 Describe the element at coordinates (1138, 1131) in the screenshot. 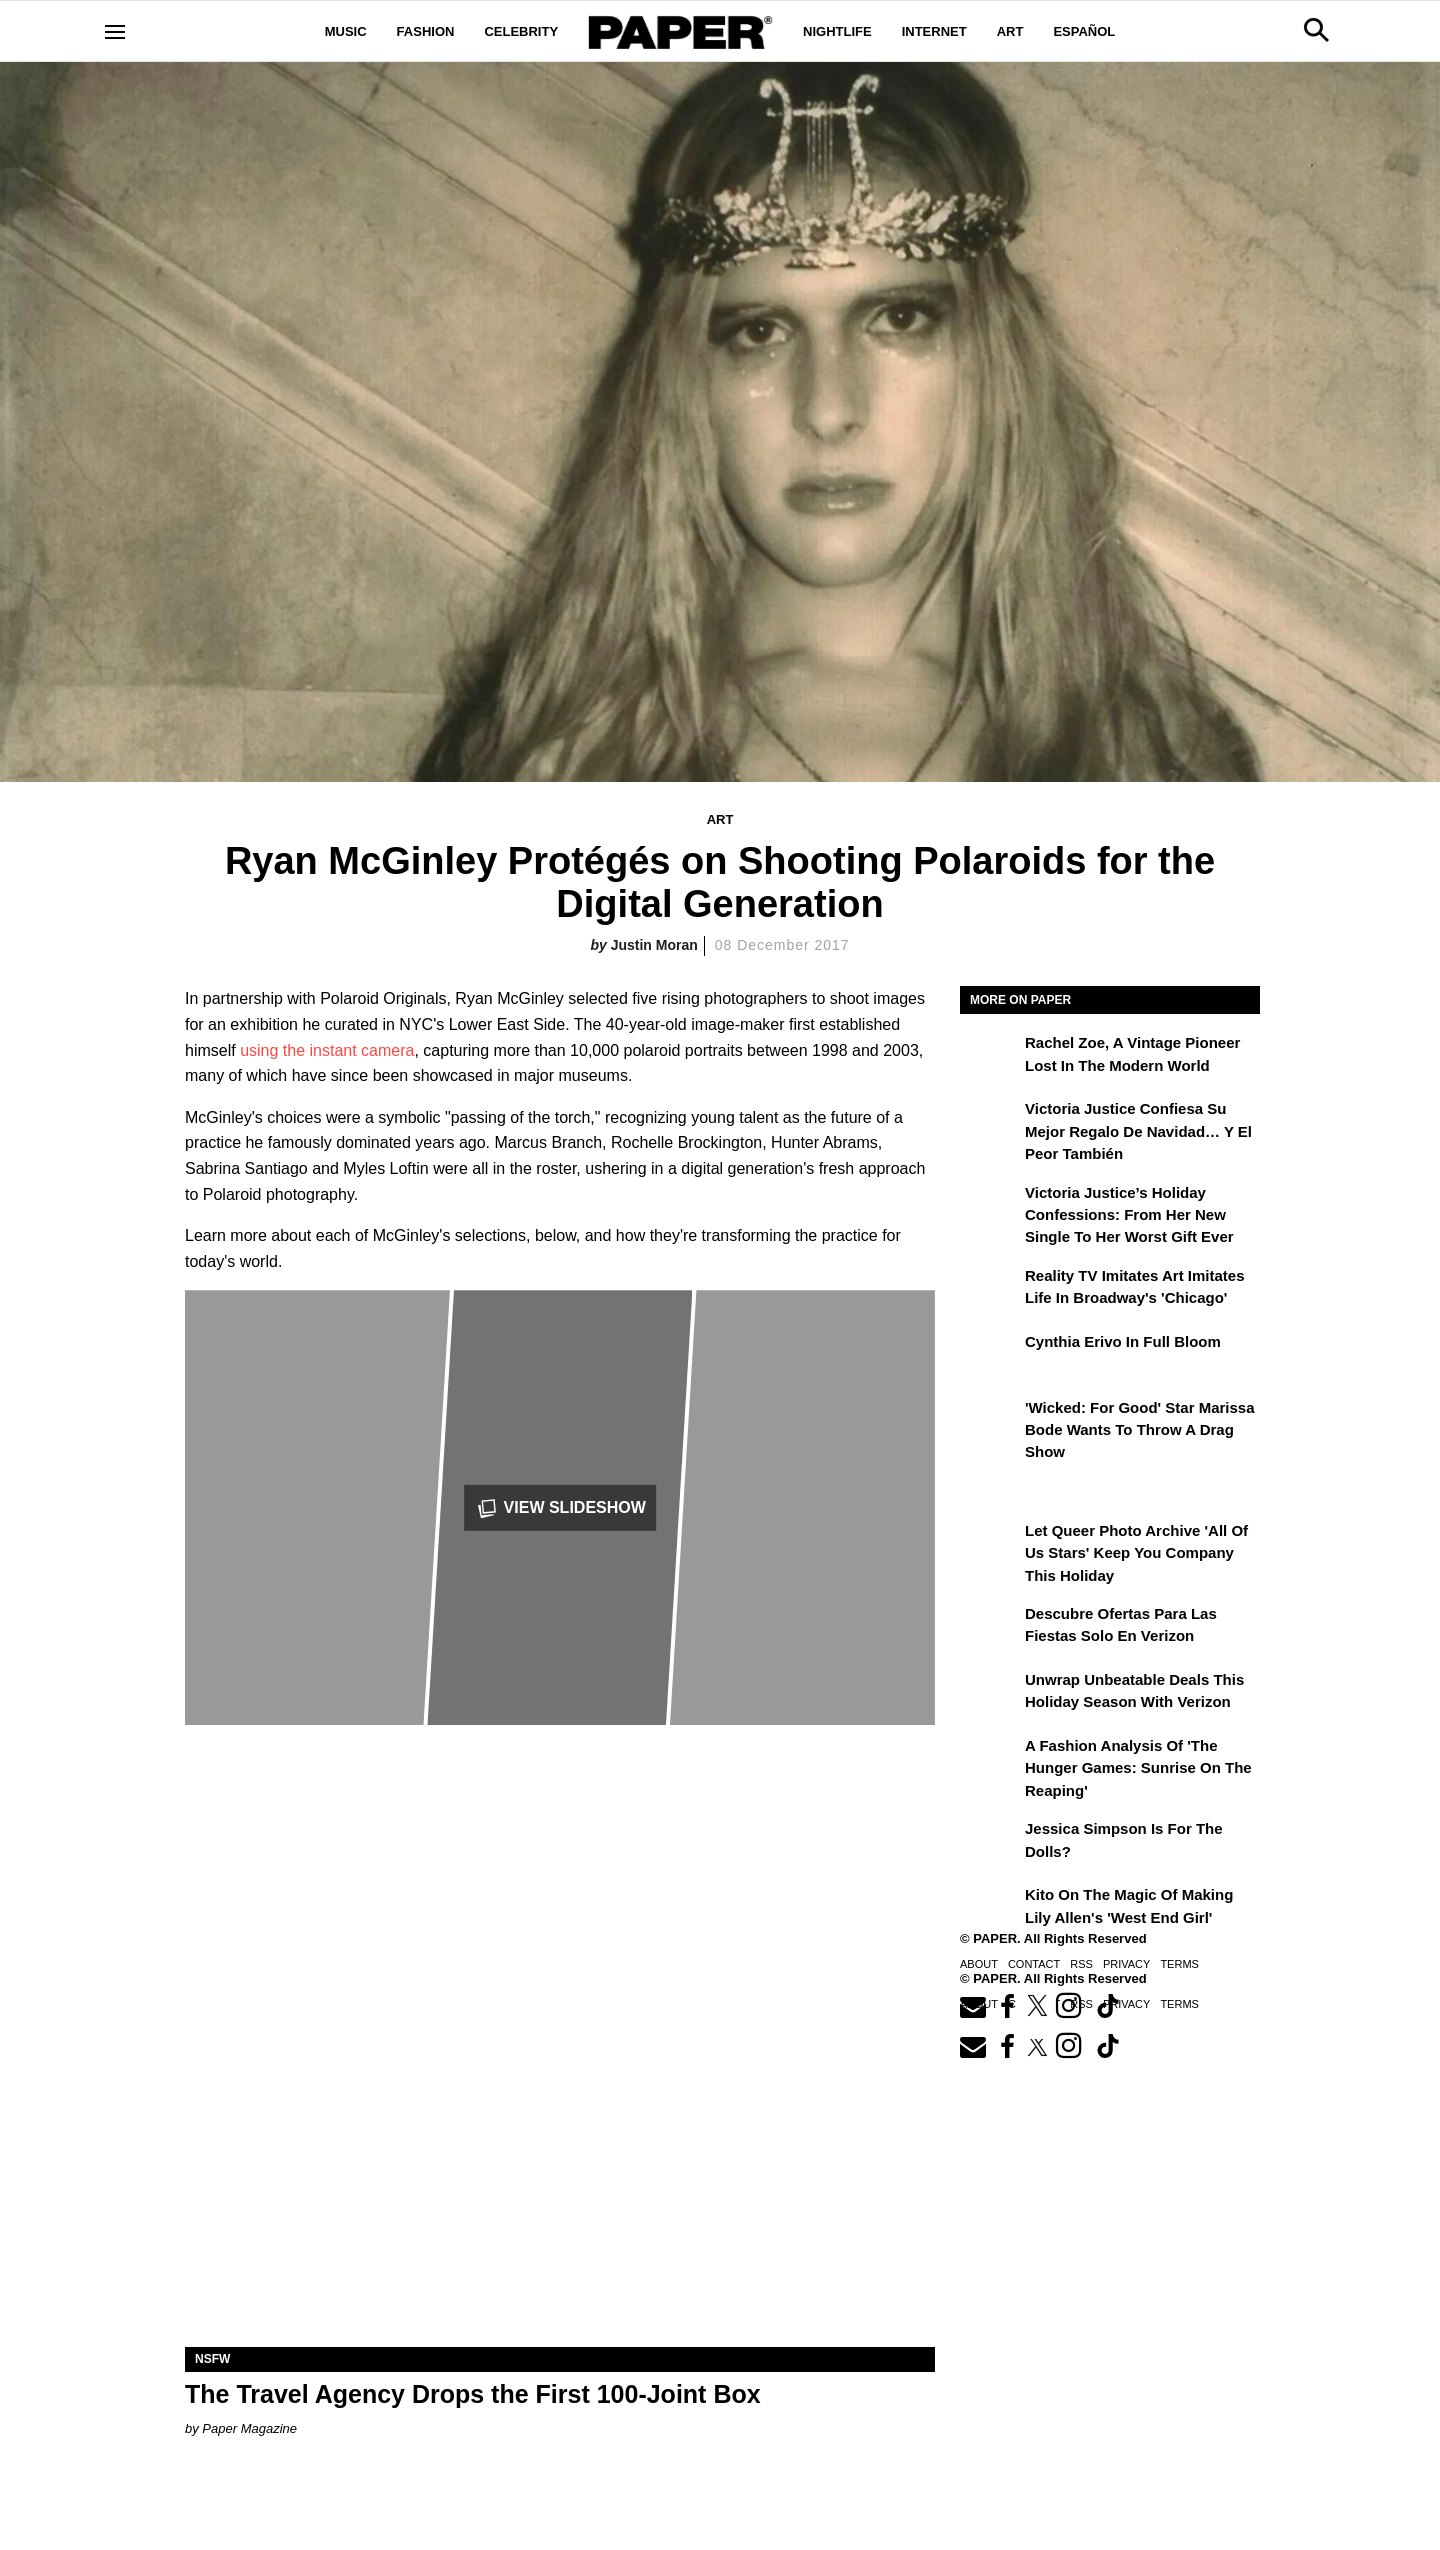

I see `Victoria Justice confiesa su mejor regalo de Navidad… y el peor también` at that location.